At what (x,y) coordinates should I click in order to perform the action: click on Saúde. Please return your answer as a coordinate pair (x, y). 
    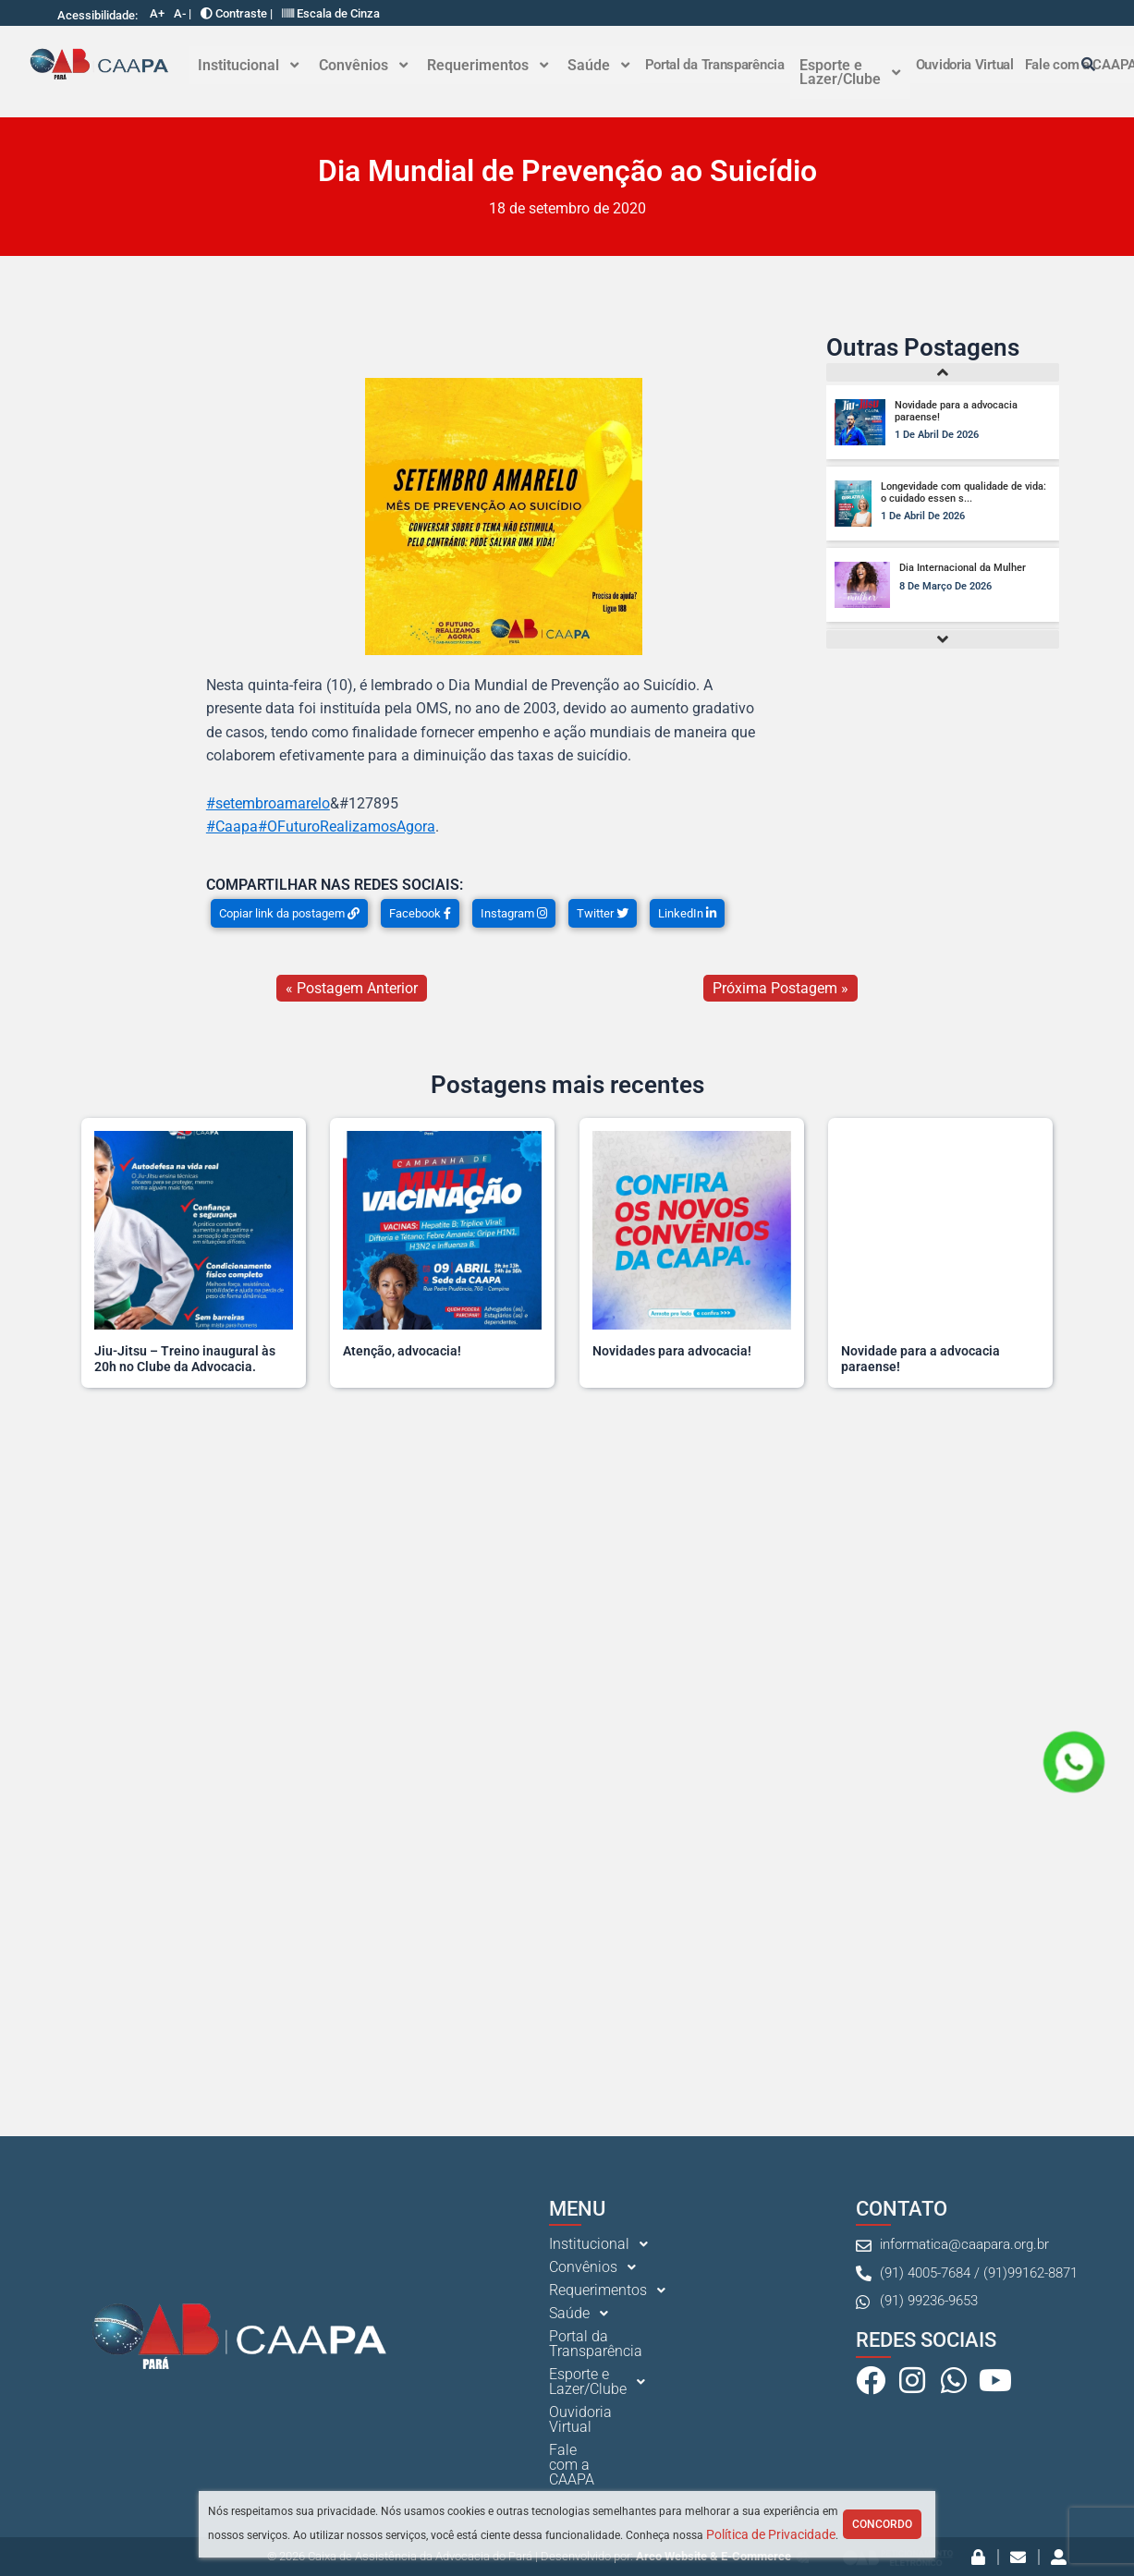
    Looking at the image, I should click on (595, 65).